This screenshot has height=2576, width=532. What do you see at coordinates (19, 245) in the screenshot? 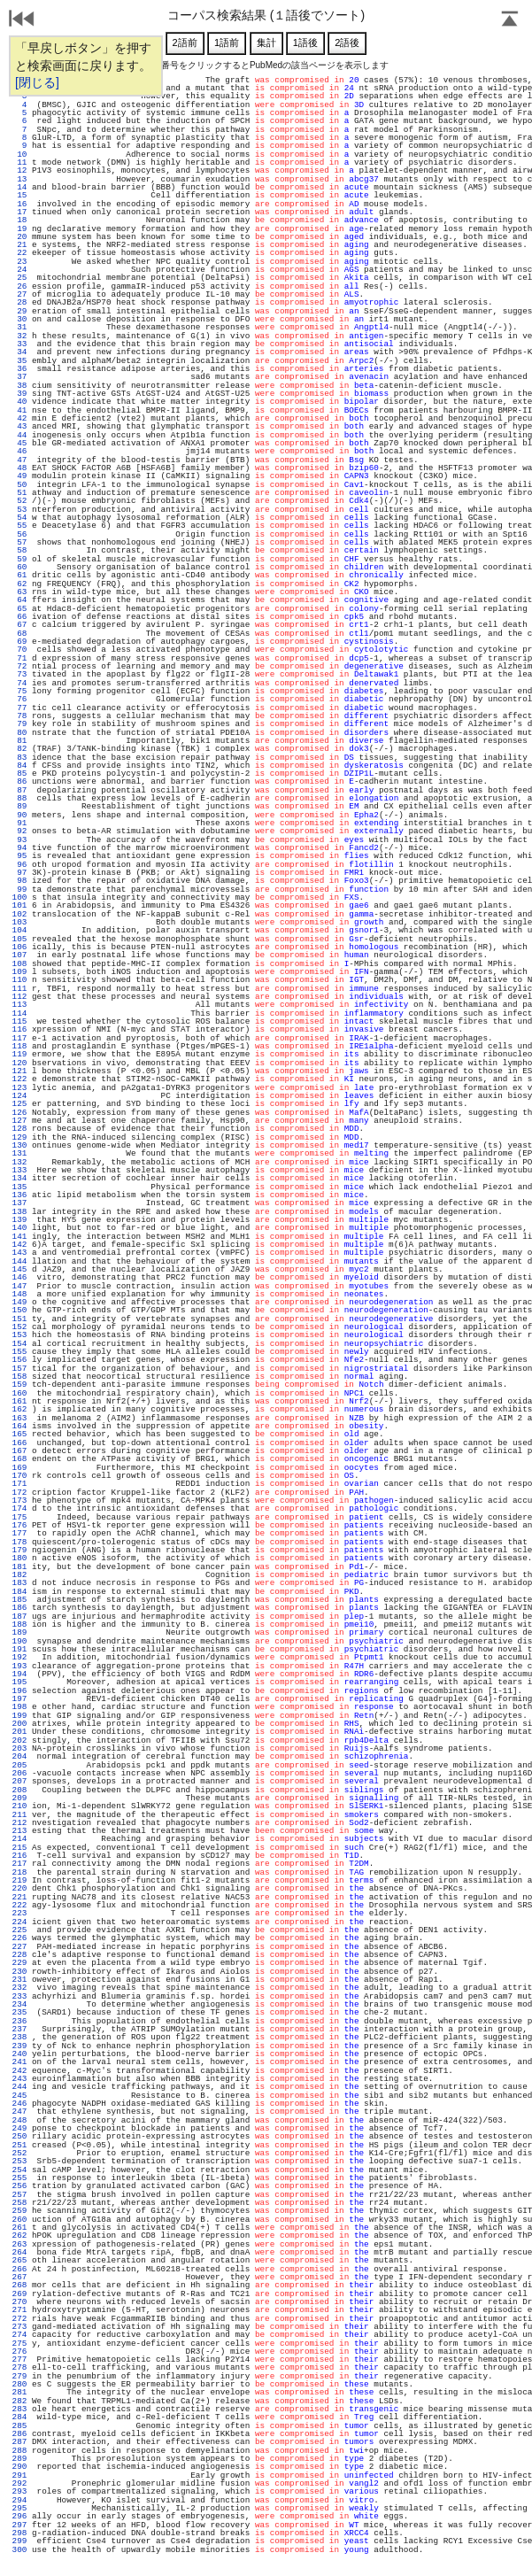
I see `21` at bounding box center [19, 245].